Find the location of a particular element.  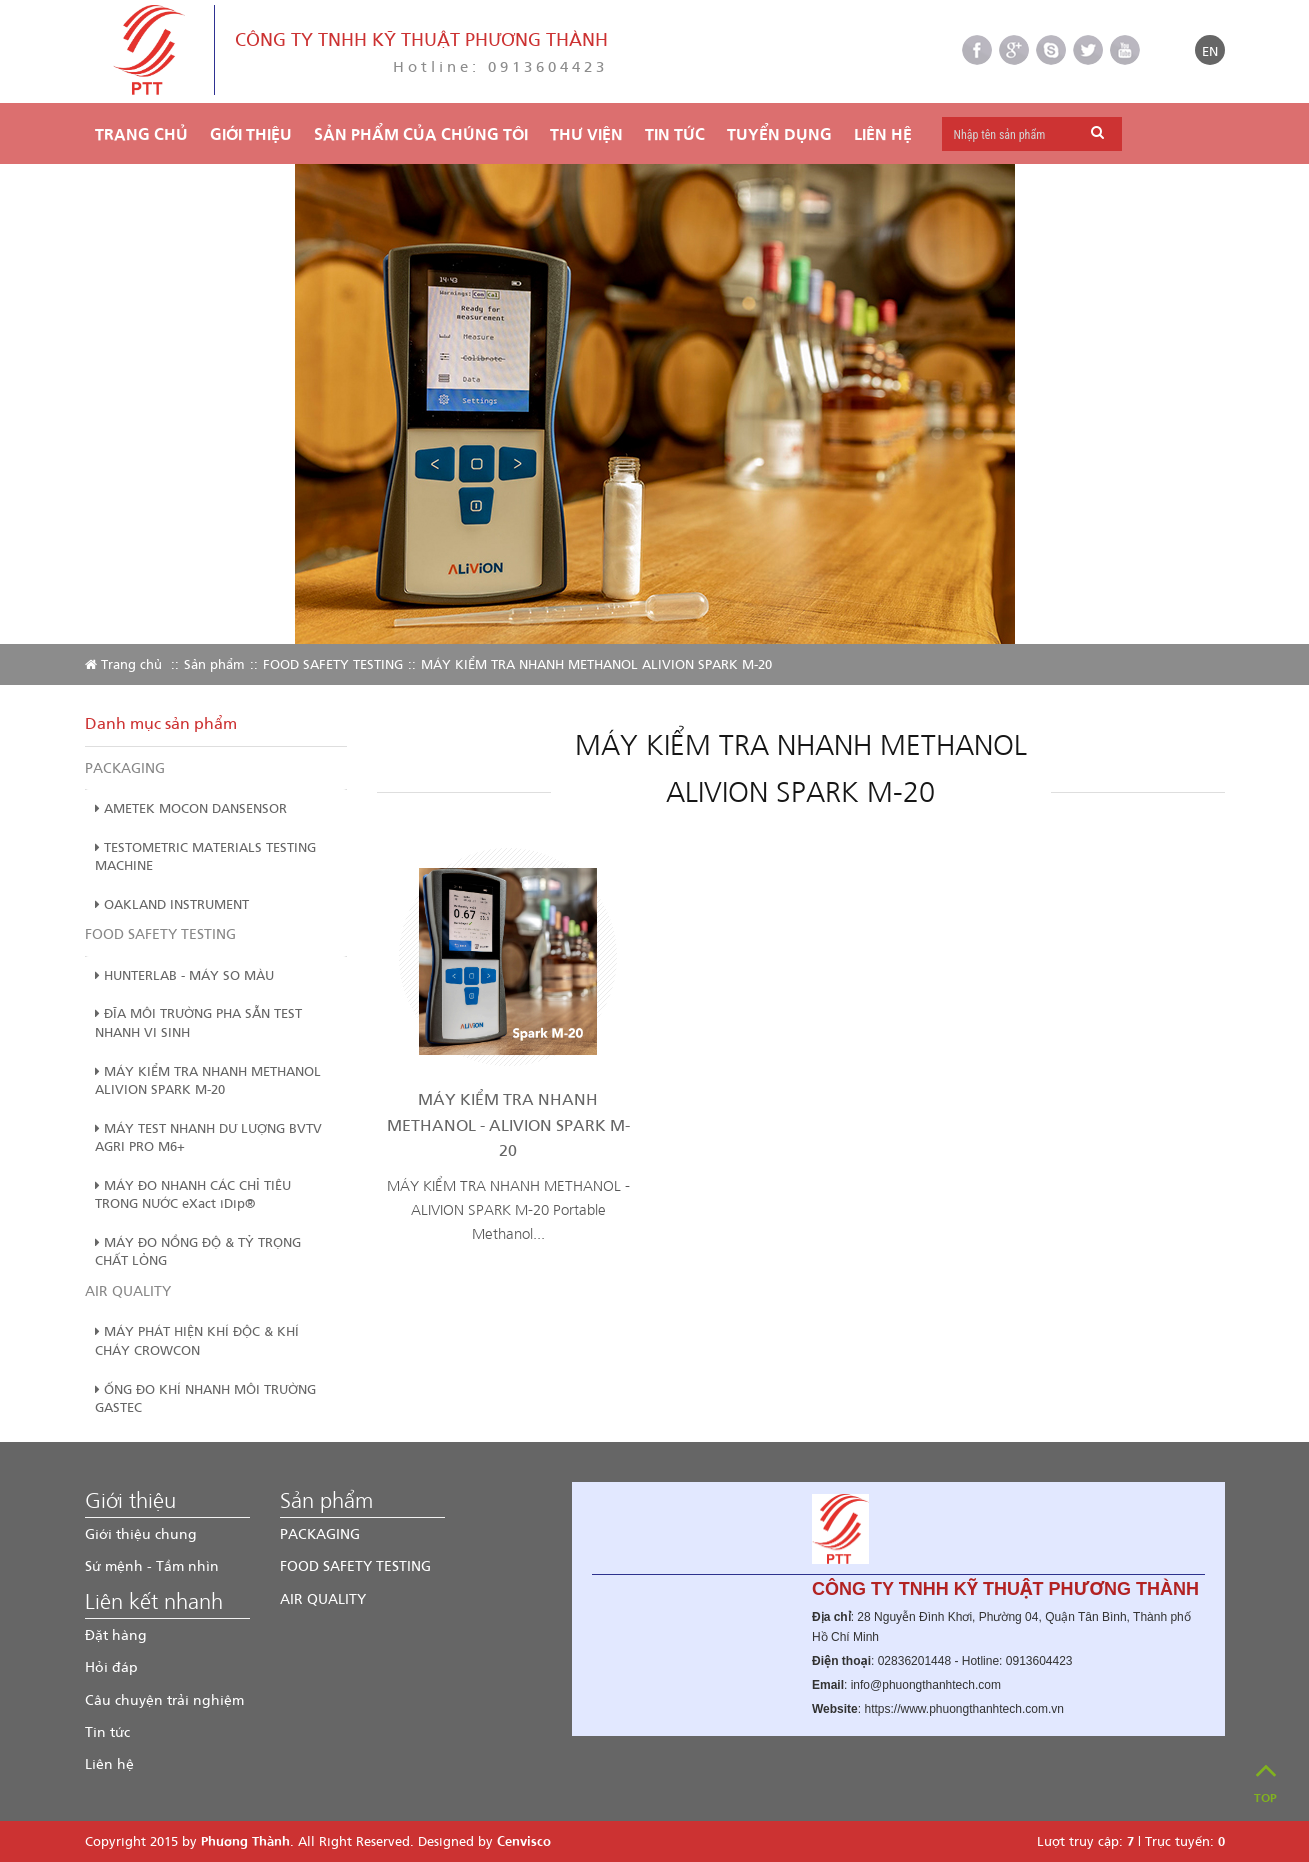

FOOD SAFETY TESTING is located at coordinates (333, 663).